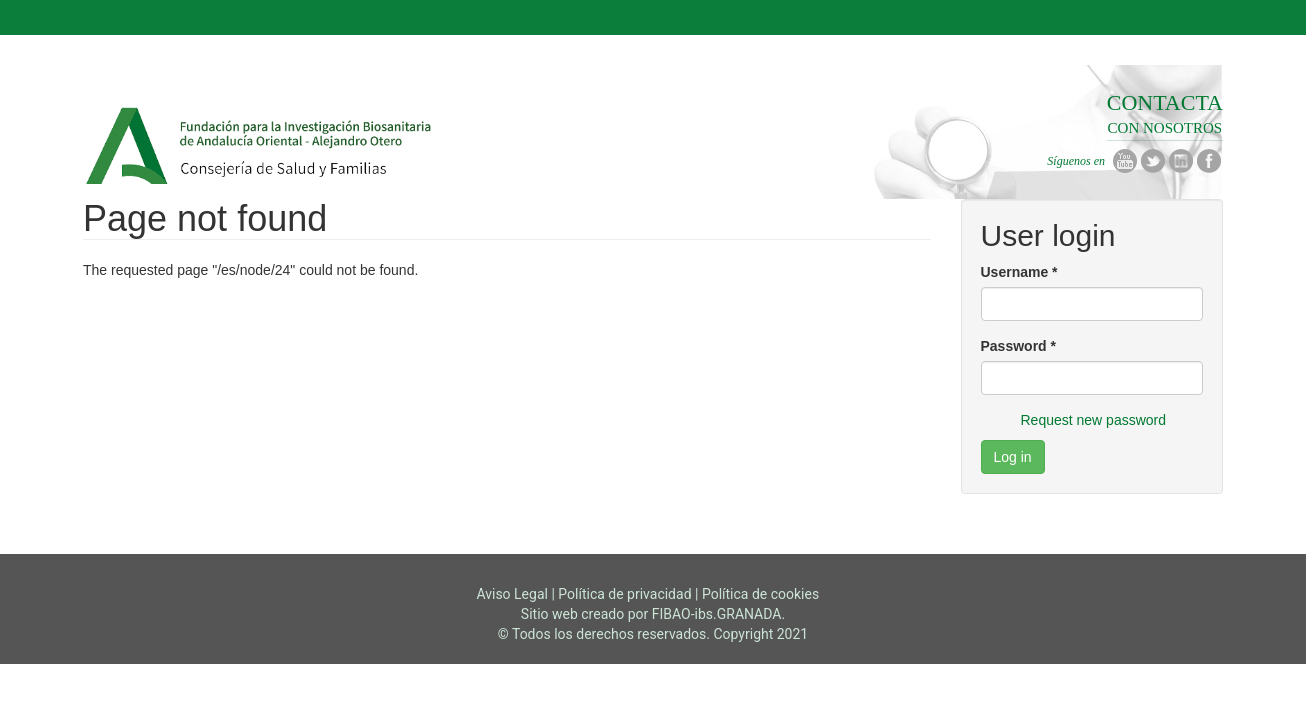 The image size is (1306, 720). I want to click on Username, so click(1019, 272).